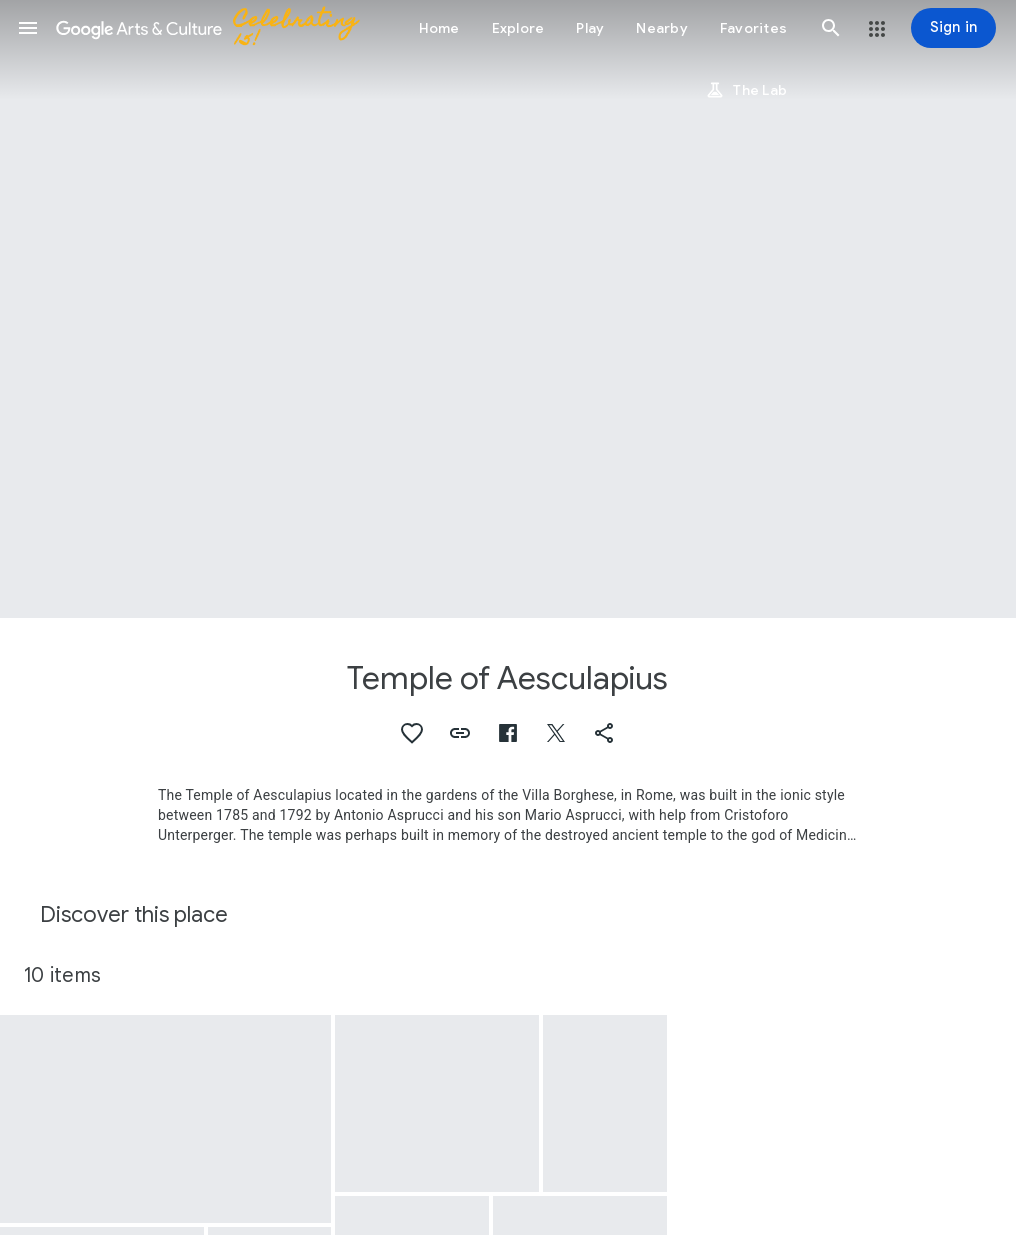 This screenshot has height=1235, width=1016. What do you see at coordinates (216, 28) in the screenshot?
I see `[Google Arts & Culture]` at bounding box center [216, 28].